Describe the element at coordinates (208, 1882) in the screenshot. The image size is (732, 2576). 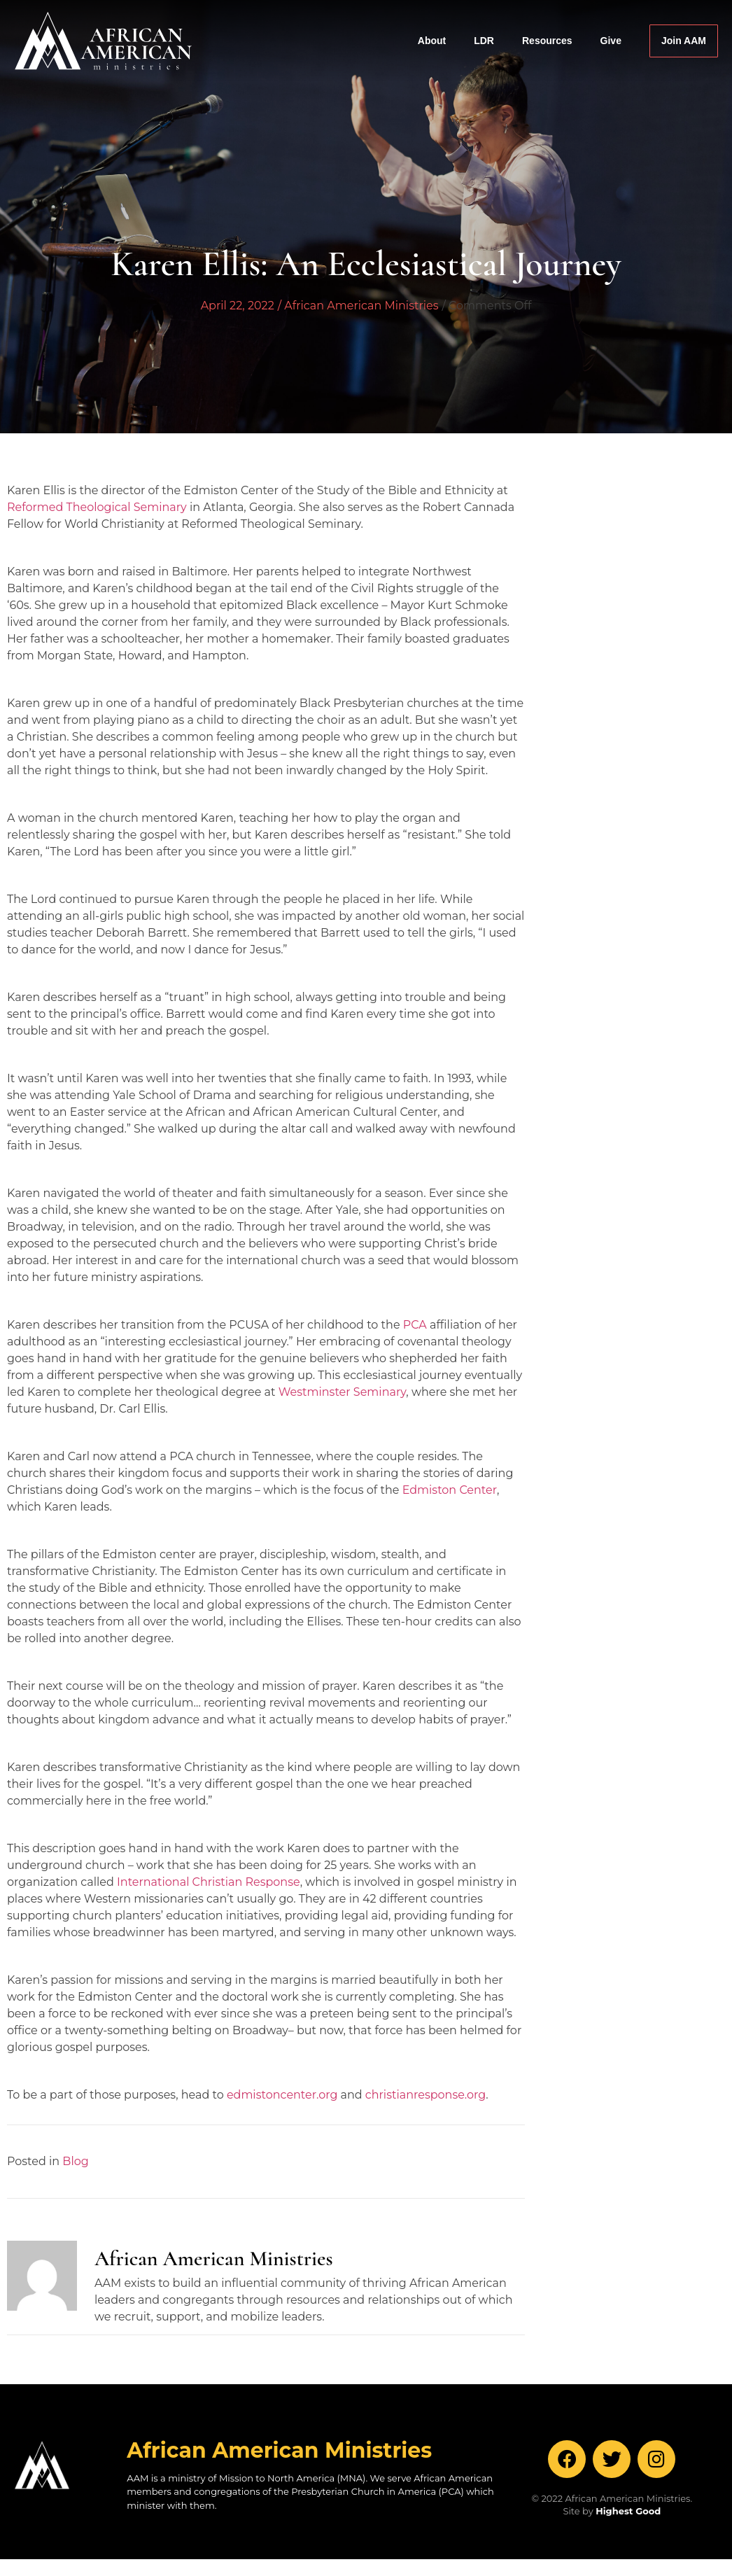
I see `International Christian Response` at that location.